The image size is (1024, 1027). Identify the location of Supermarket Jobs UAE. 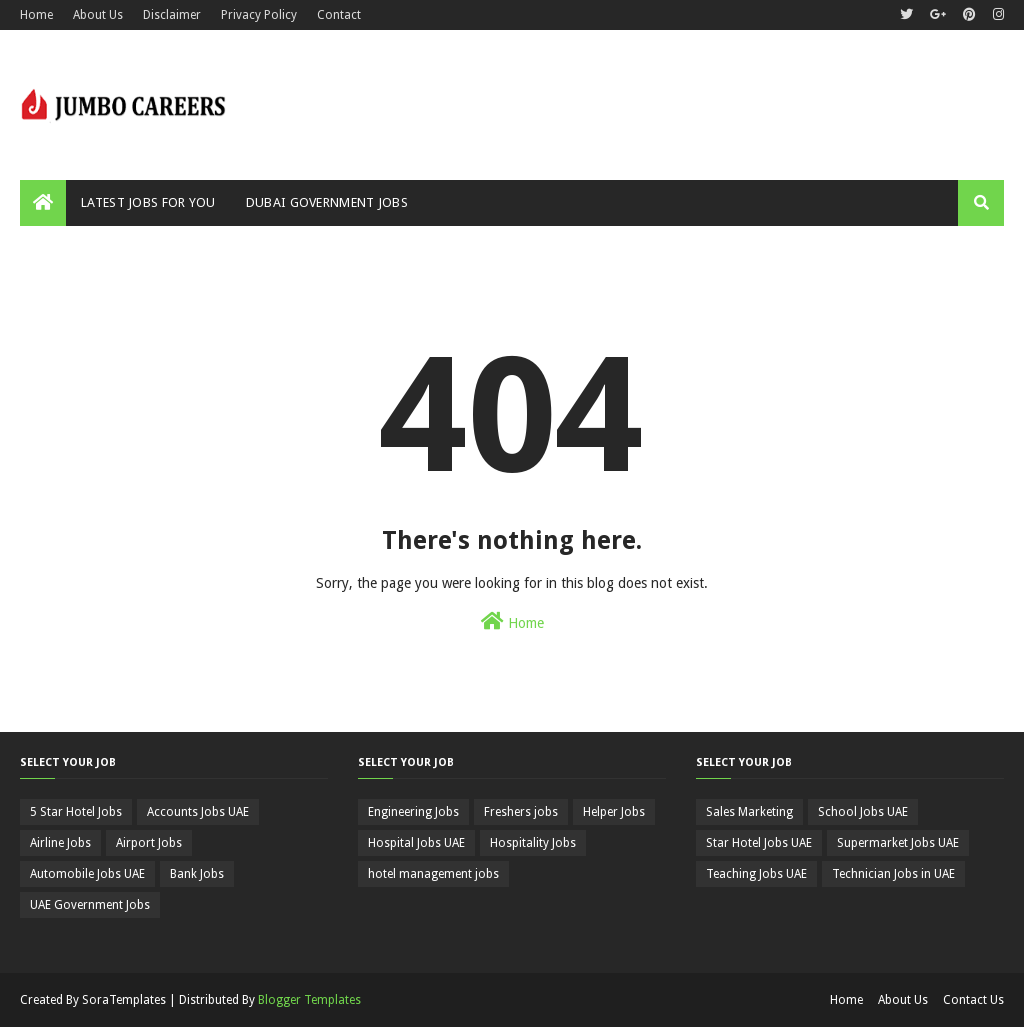
(898, 843).